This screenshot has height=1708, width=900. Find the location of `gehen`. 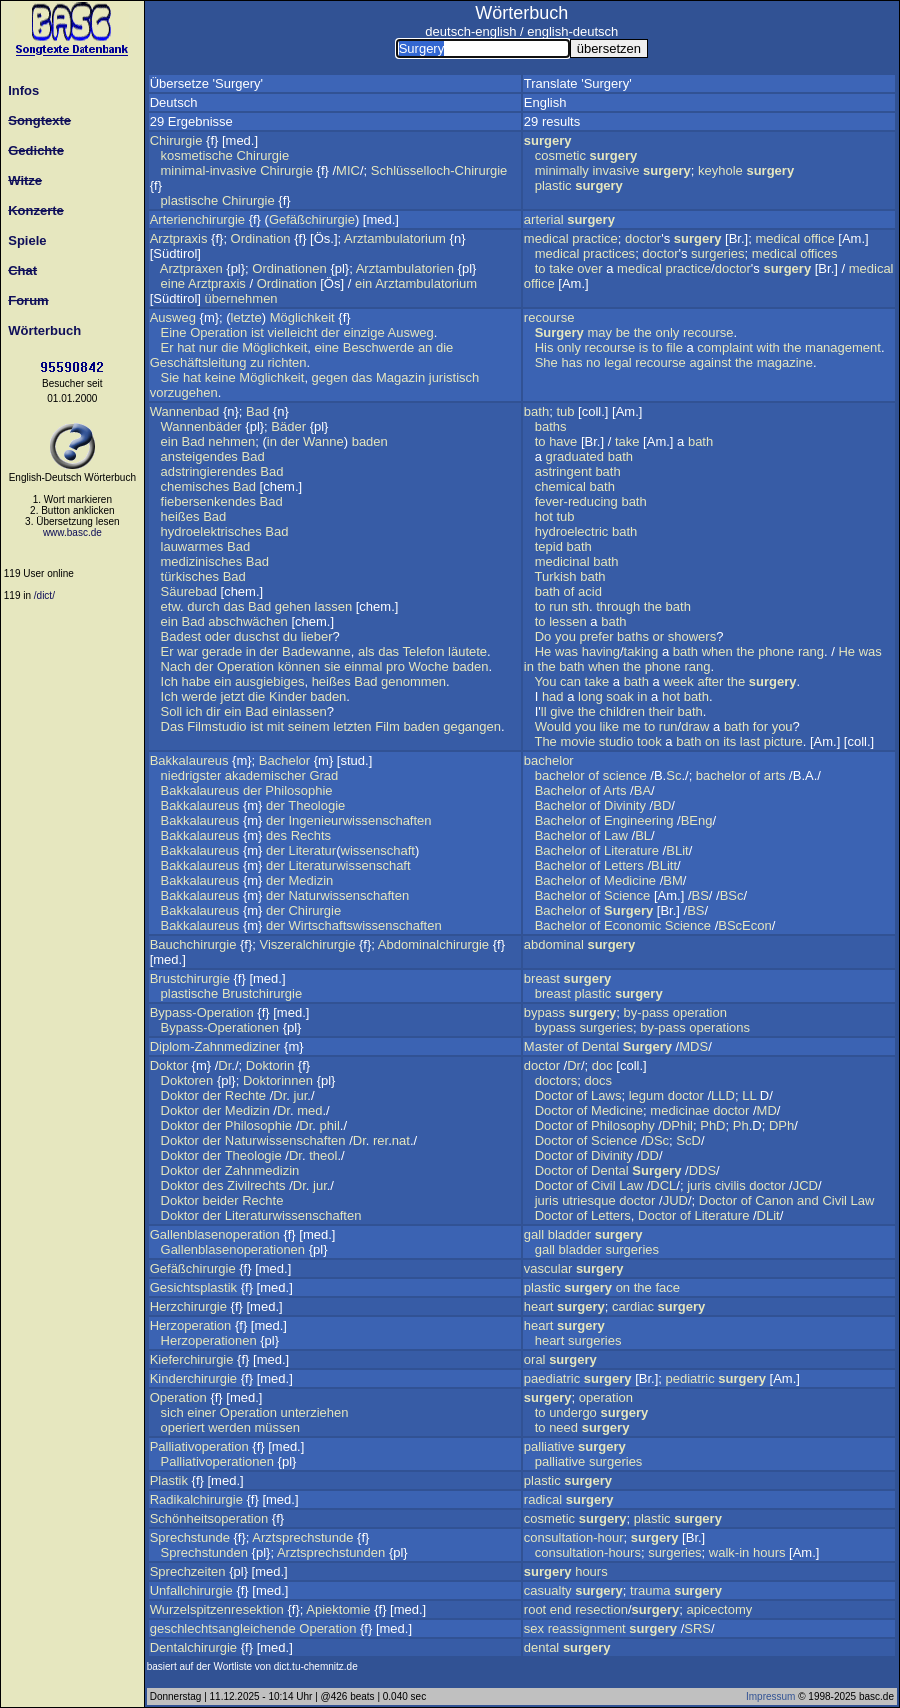

gehen is located at coordinates (293, 606).